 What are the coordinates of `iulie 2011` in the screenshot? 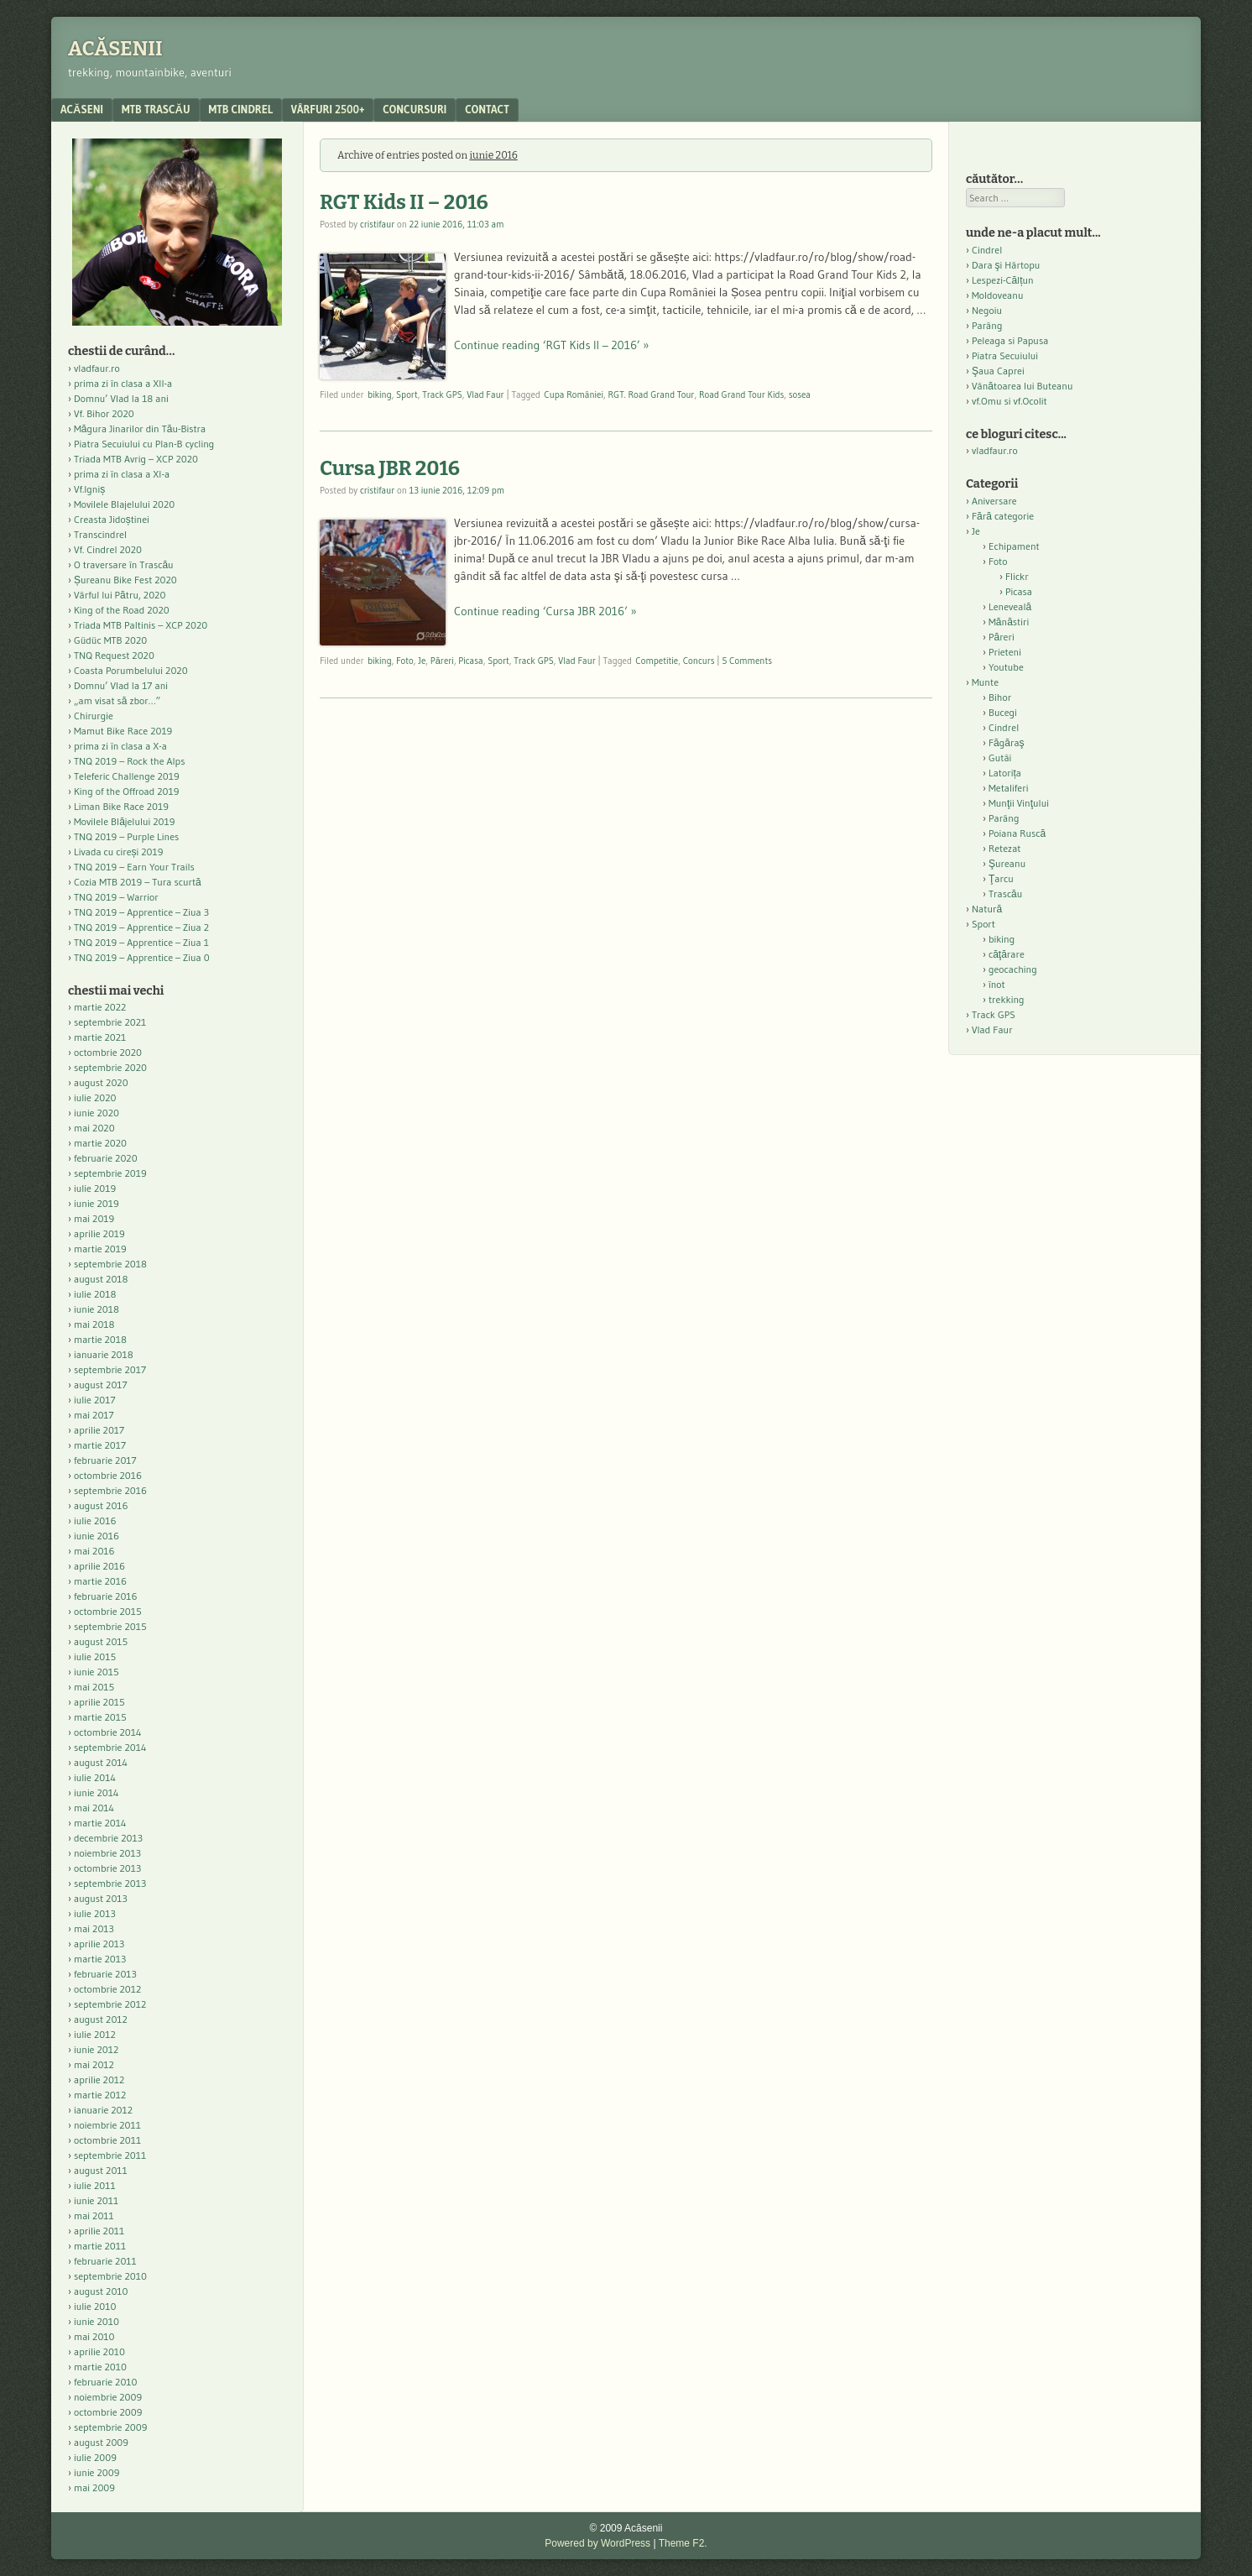 It's located at (95, 2185).